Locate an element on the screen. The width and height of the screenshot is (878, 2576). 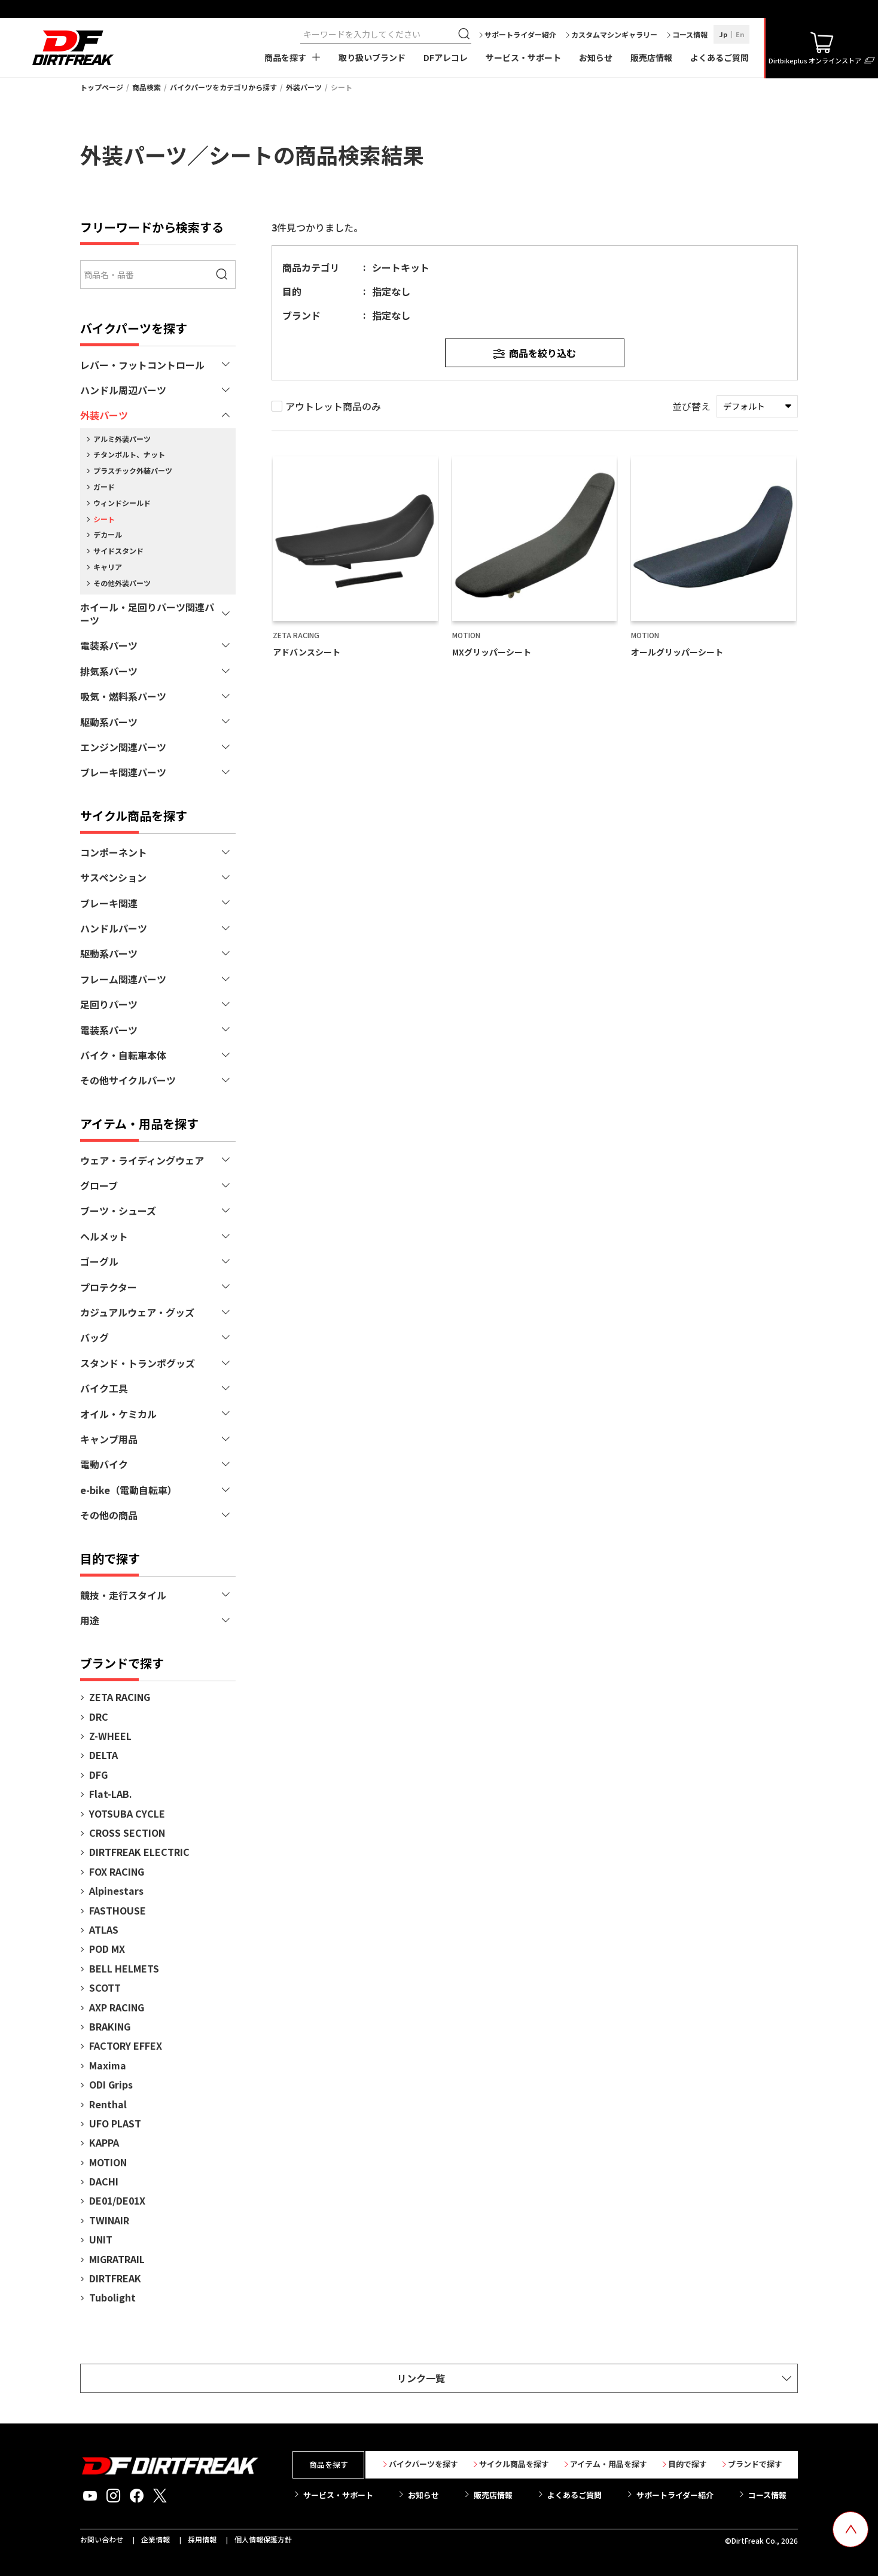
サイドスタンド is located at coordinates (118, 550).